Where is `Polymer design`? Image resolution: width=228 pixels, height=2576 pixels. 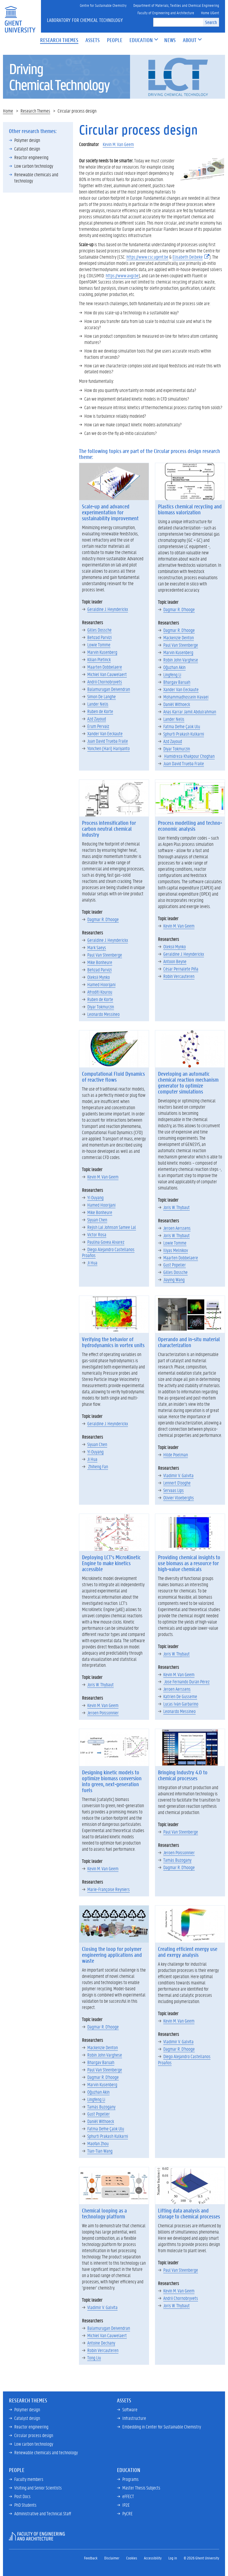
Polymer design is located at coordinates (27, 140).